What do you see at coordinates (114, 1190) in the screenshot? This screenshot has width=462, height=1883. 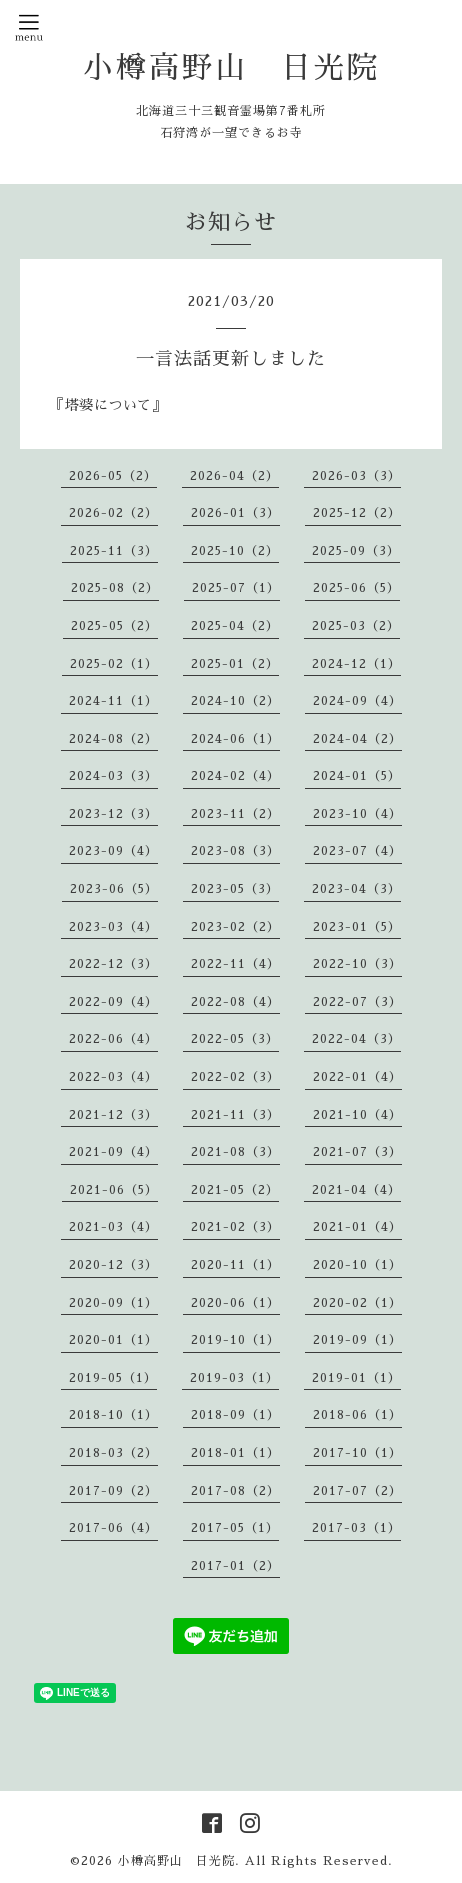 I see `2021-06（5）` at bounding box center [114, 1190].